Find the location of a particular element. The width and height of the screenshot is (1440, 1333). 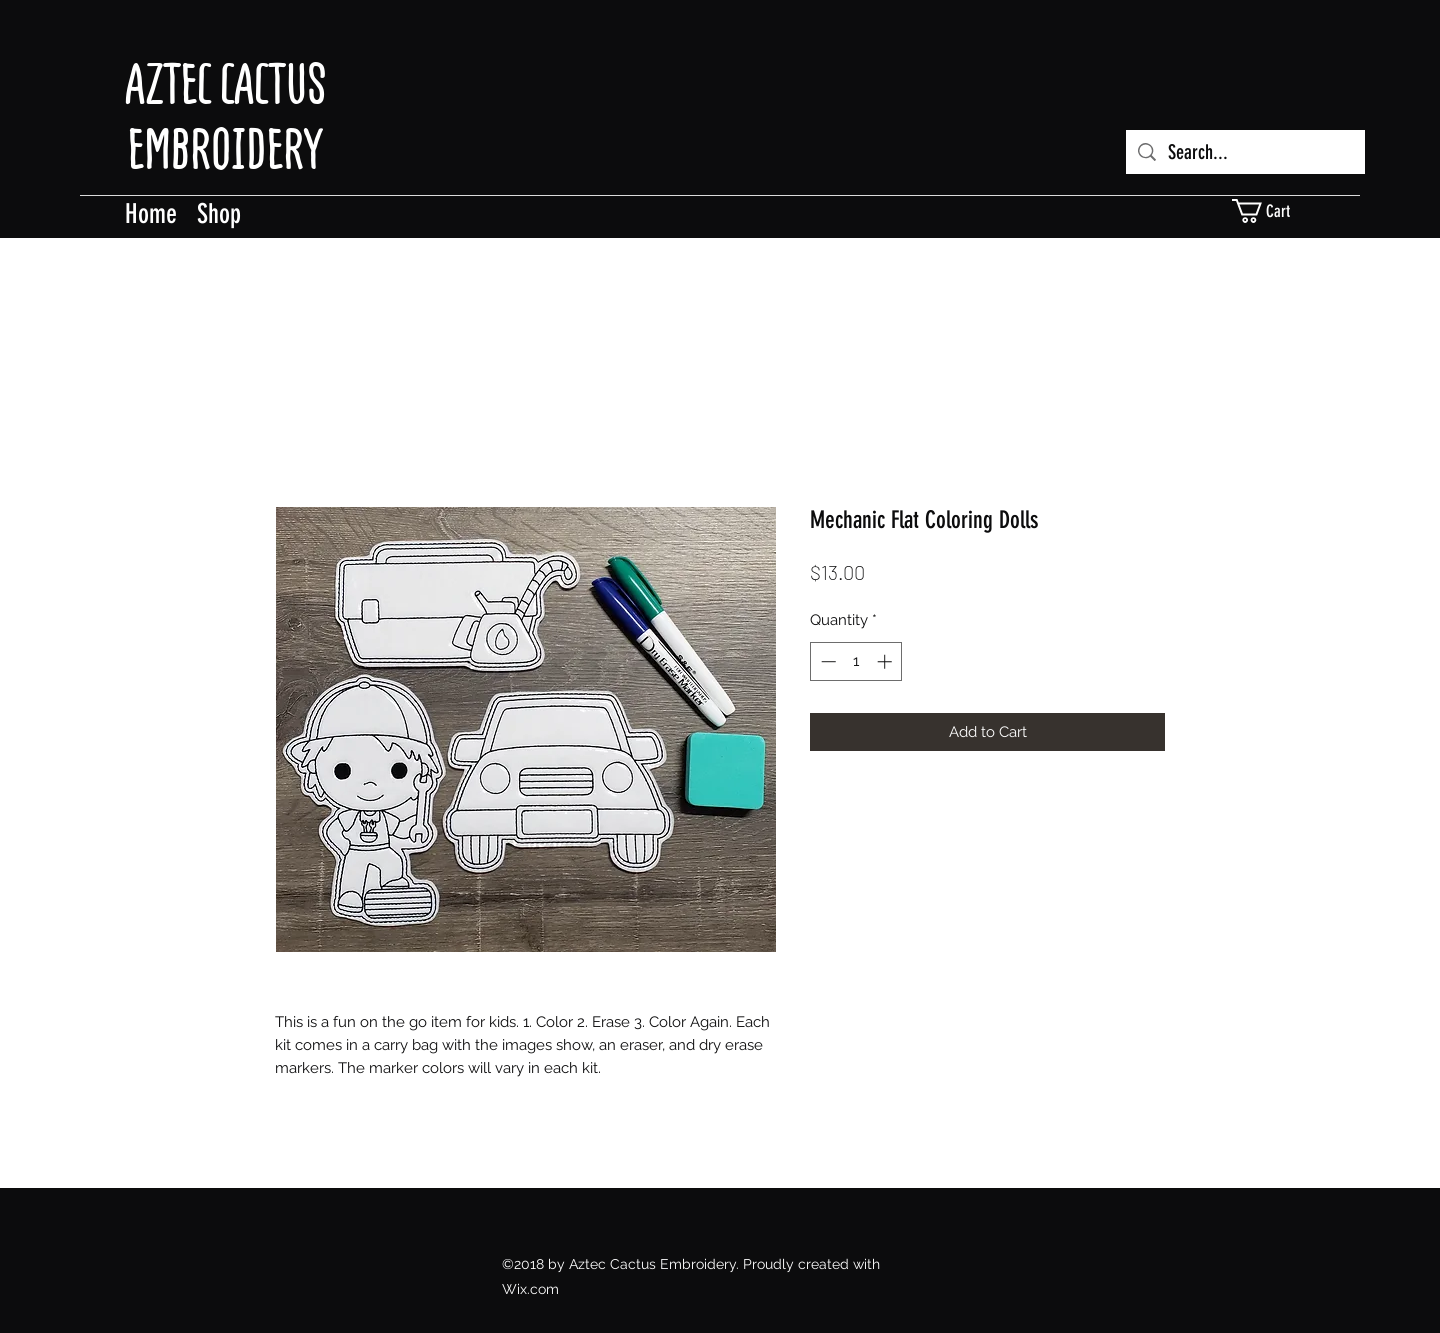

[button] is located at coordinates (1273, 211).